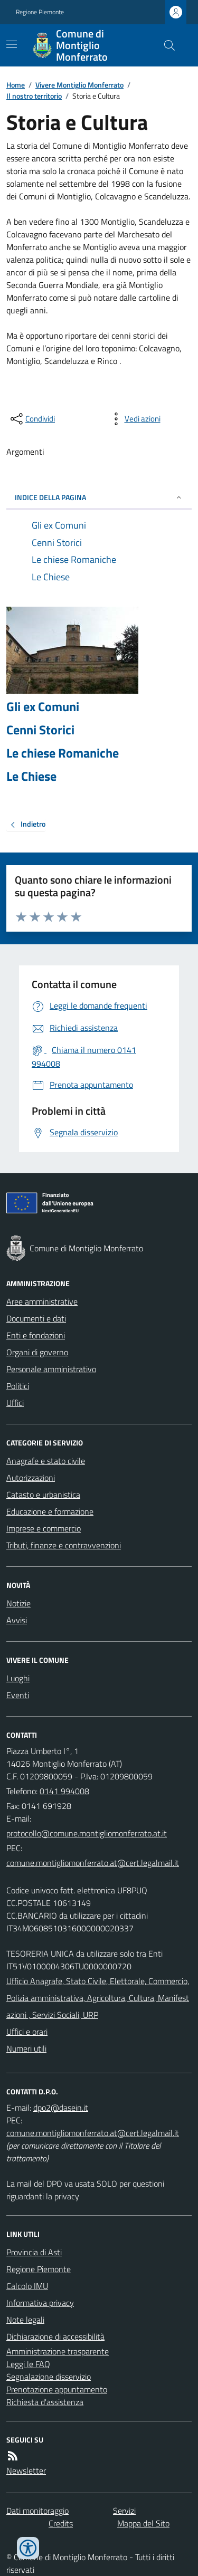  I want to click on Tributi, finanze e contravvenzioni, so click(63, 1545).